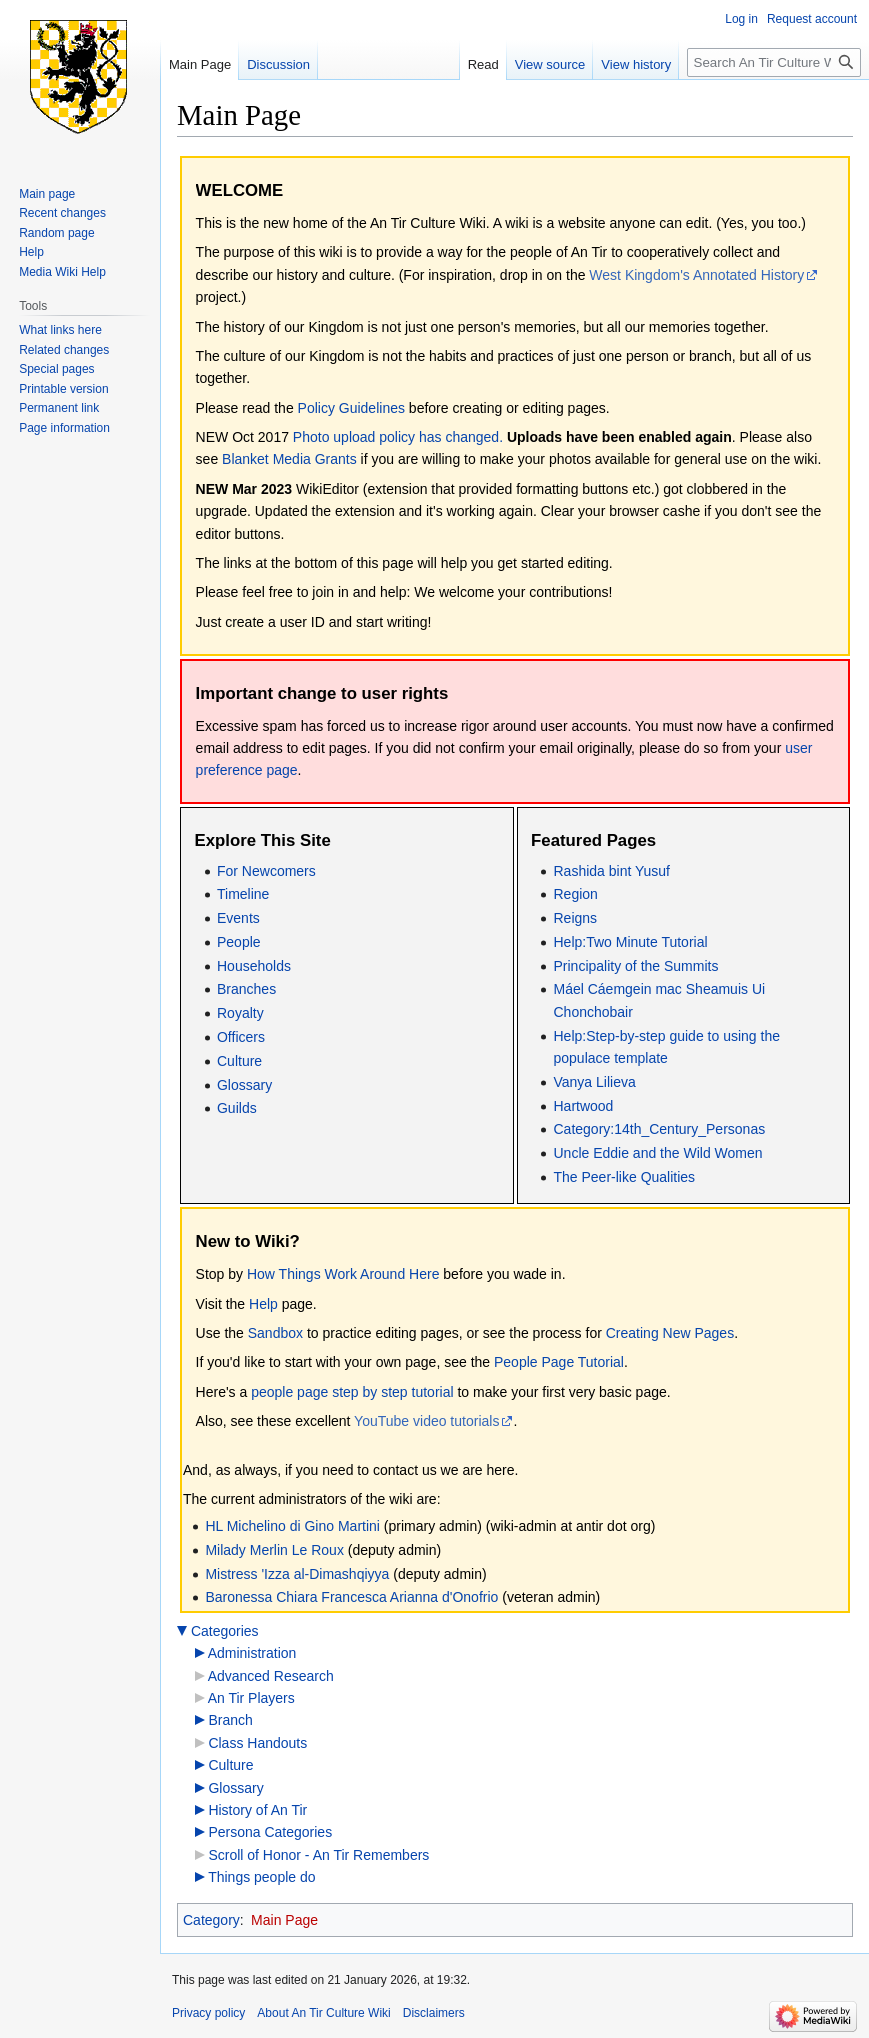  Describe the element at coordinates (244, 1085) in the screenshot. I see `Glossary` at that location.